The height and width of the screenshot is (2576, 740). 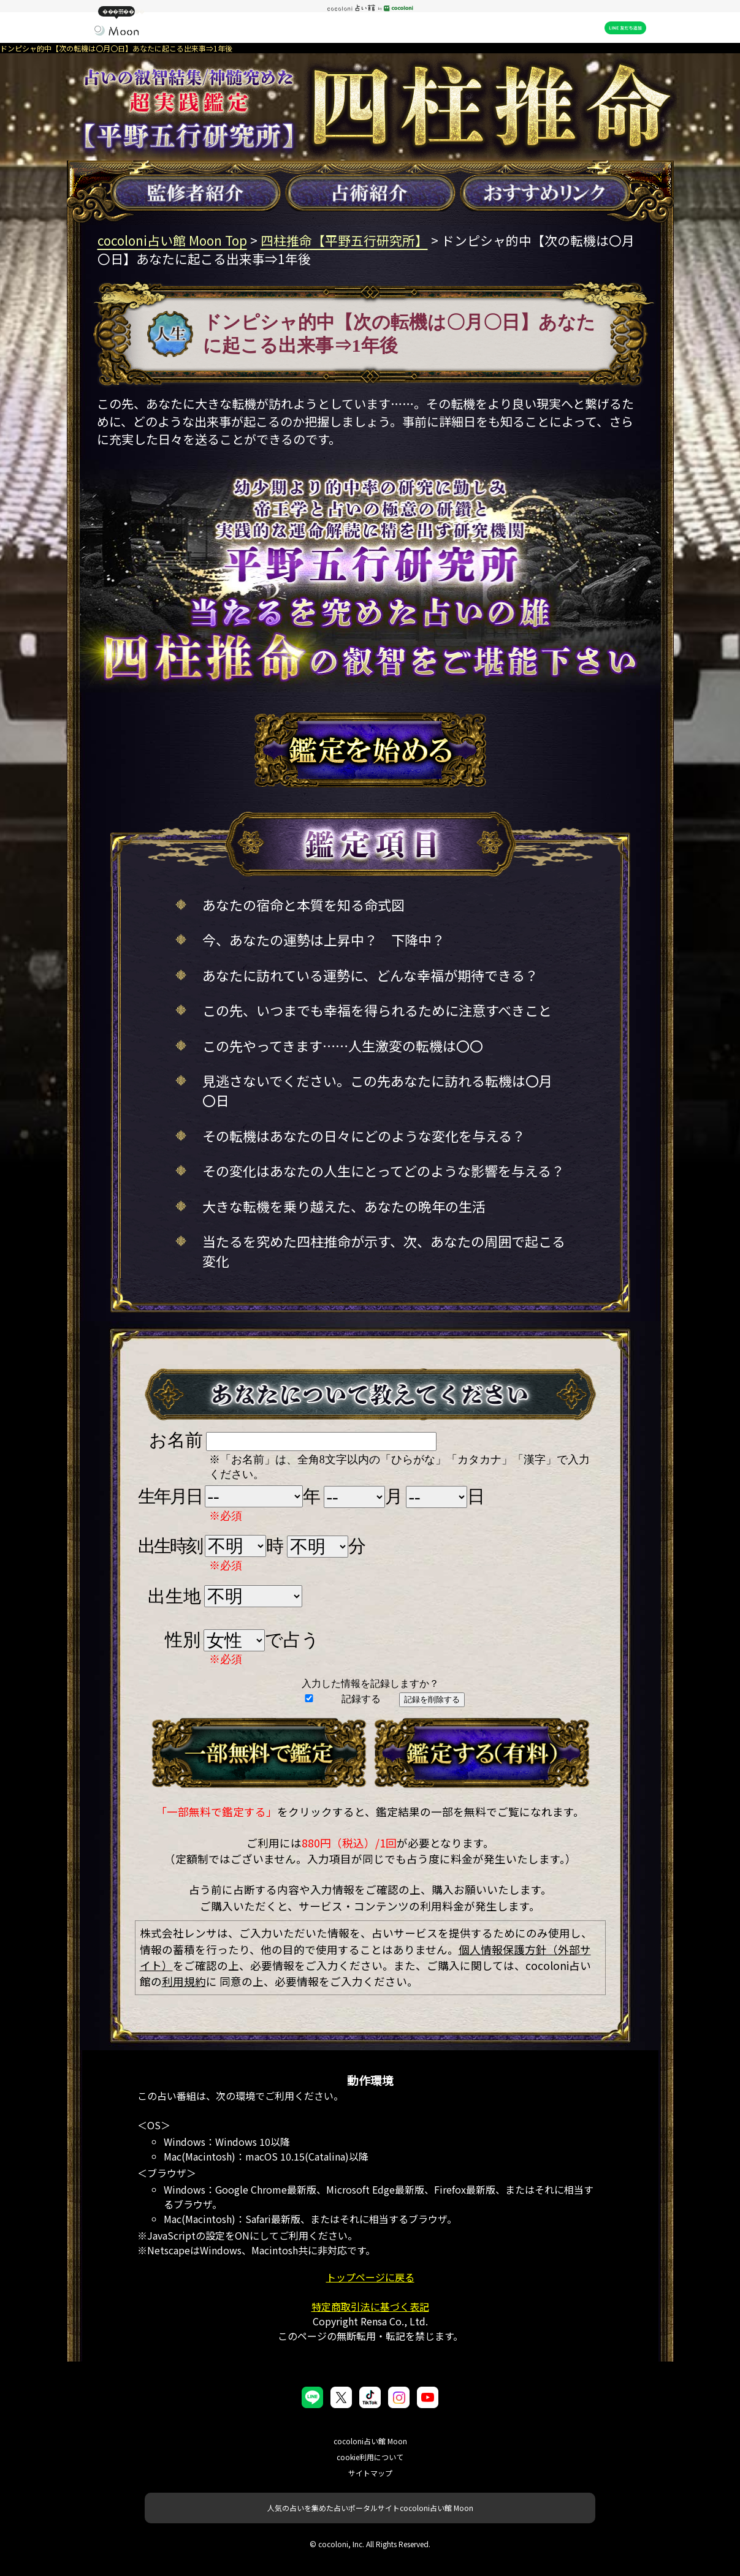 I want to click on 出生地, so click(x=174, y=1596).